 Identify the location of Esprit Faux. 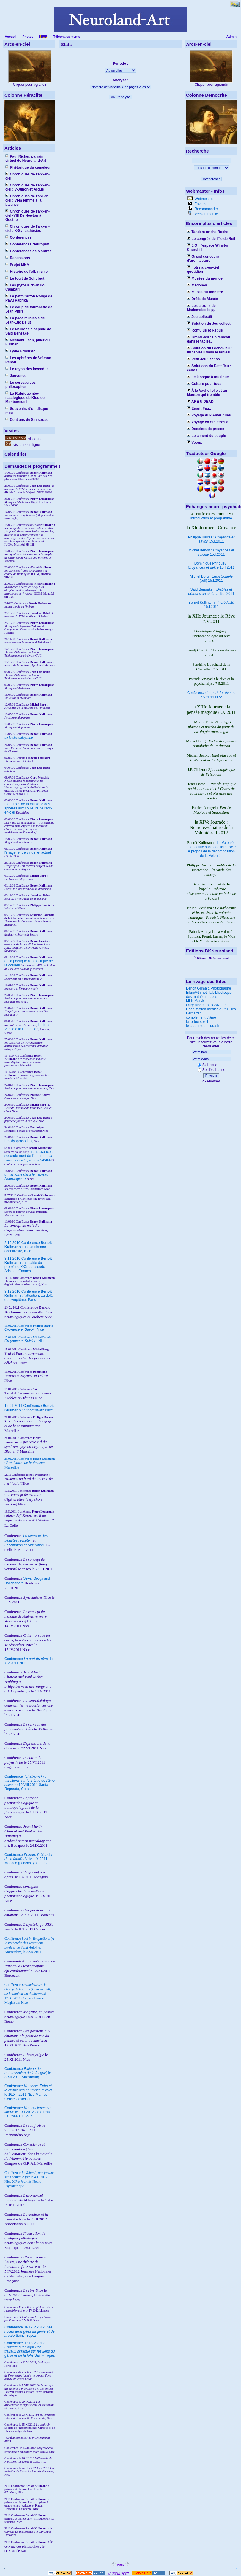
(199, 408).